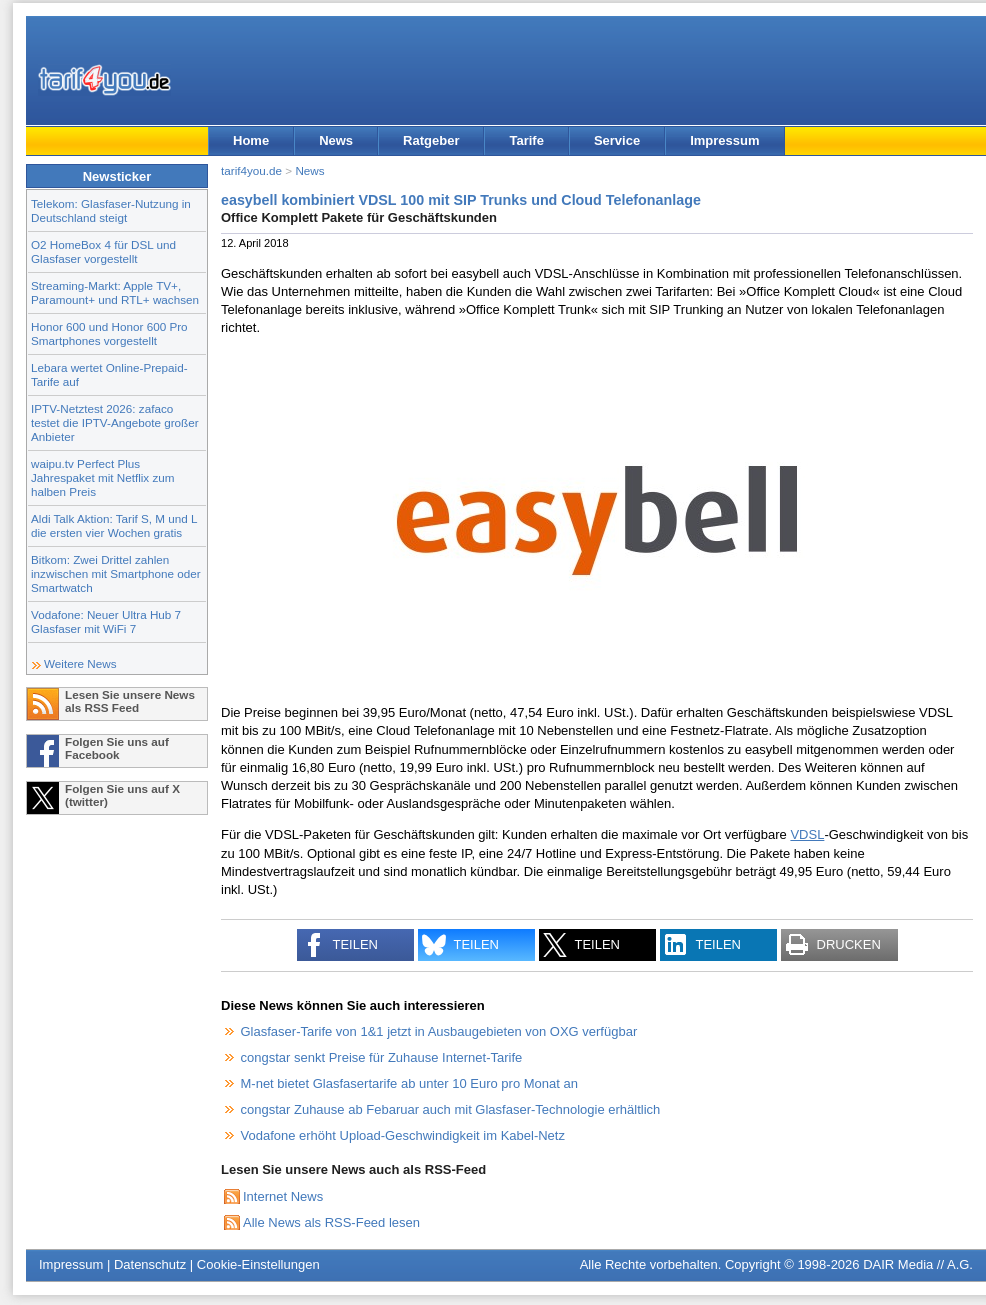 Image resolution: width=986 pixels, height=1305 pixels. I want to click on Impressum, so click(724, 140).